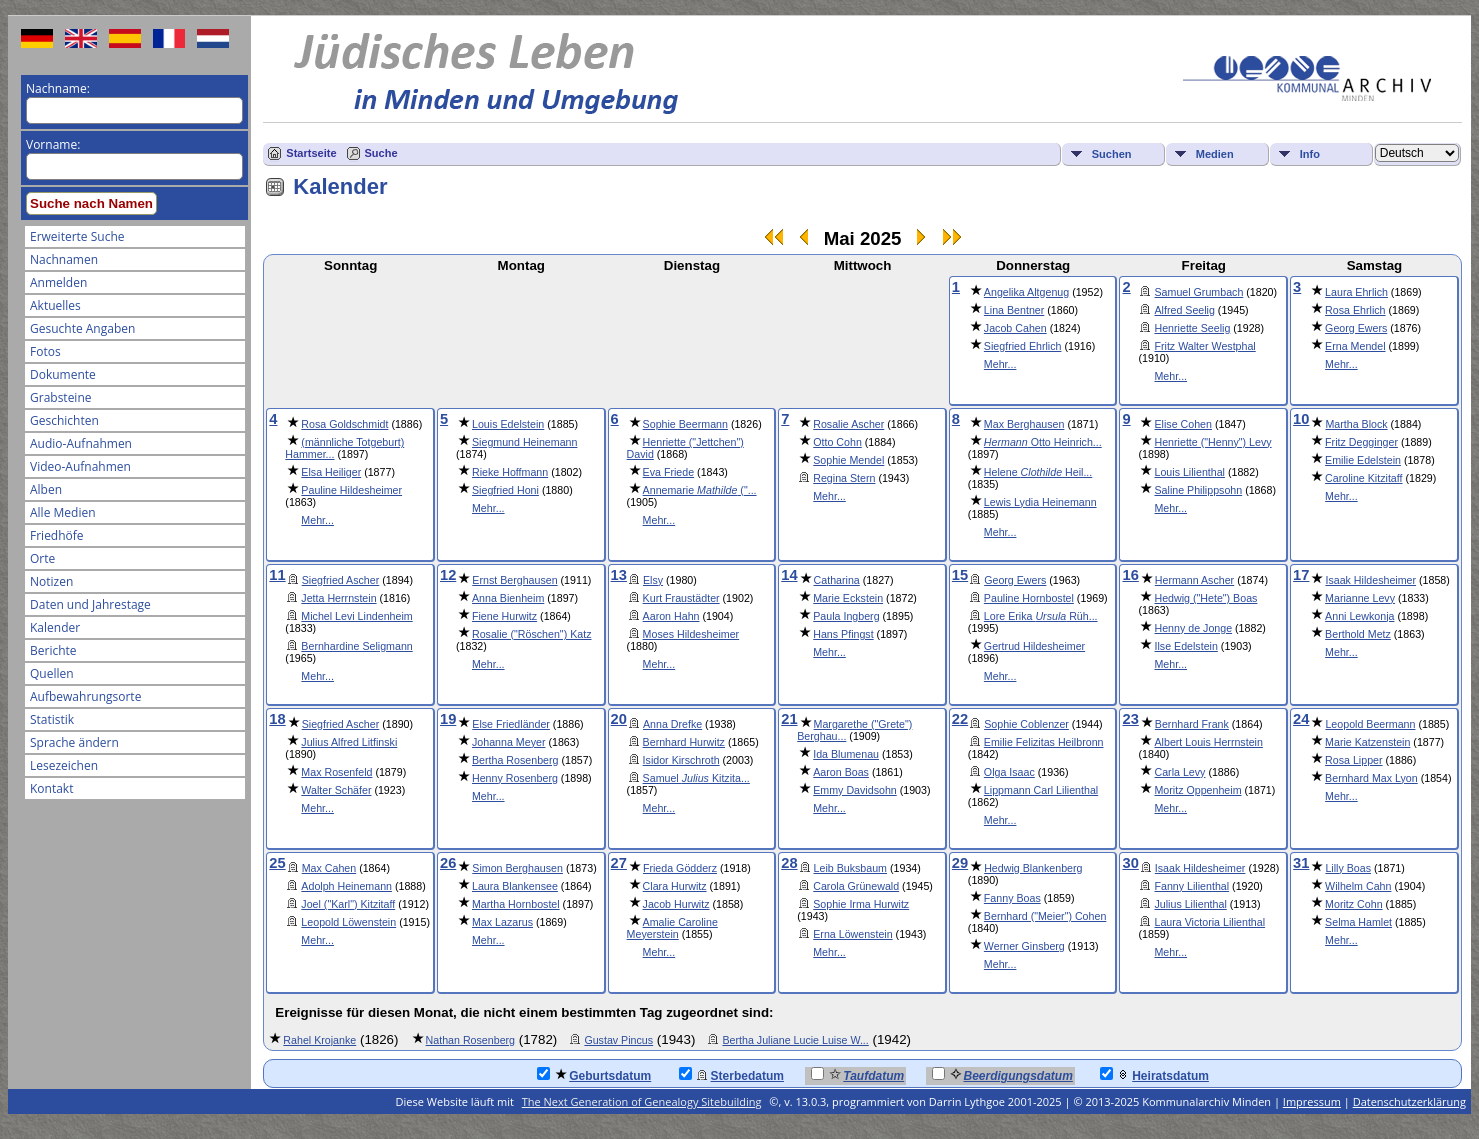 The height and width of the screenshot is (1139, 1479). What do you see at coordinates (1197, 790) in the screenshot?
I see `Moritz Oppenheim` at bounding box center [1197, 790].